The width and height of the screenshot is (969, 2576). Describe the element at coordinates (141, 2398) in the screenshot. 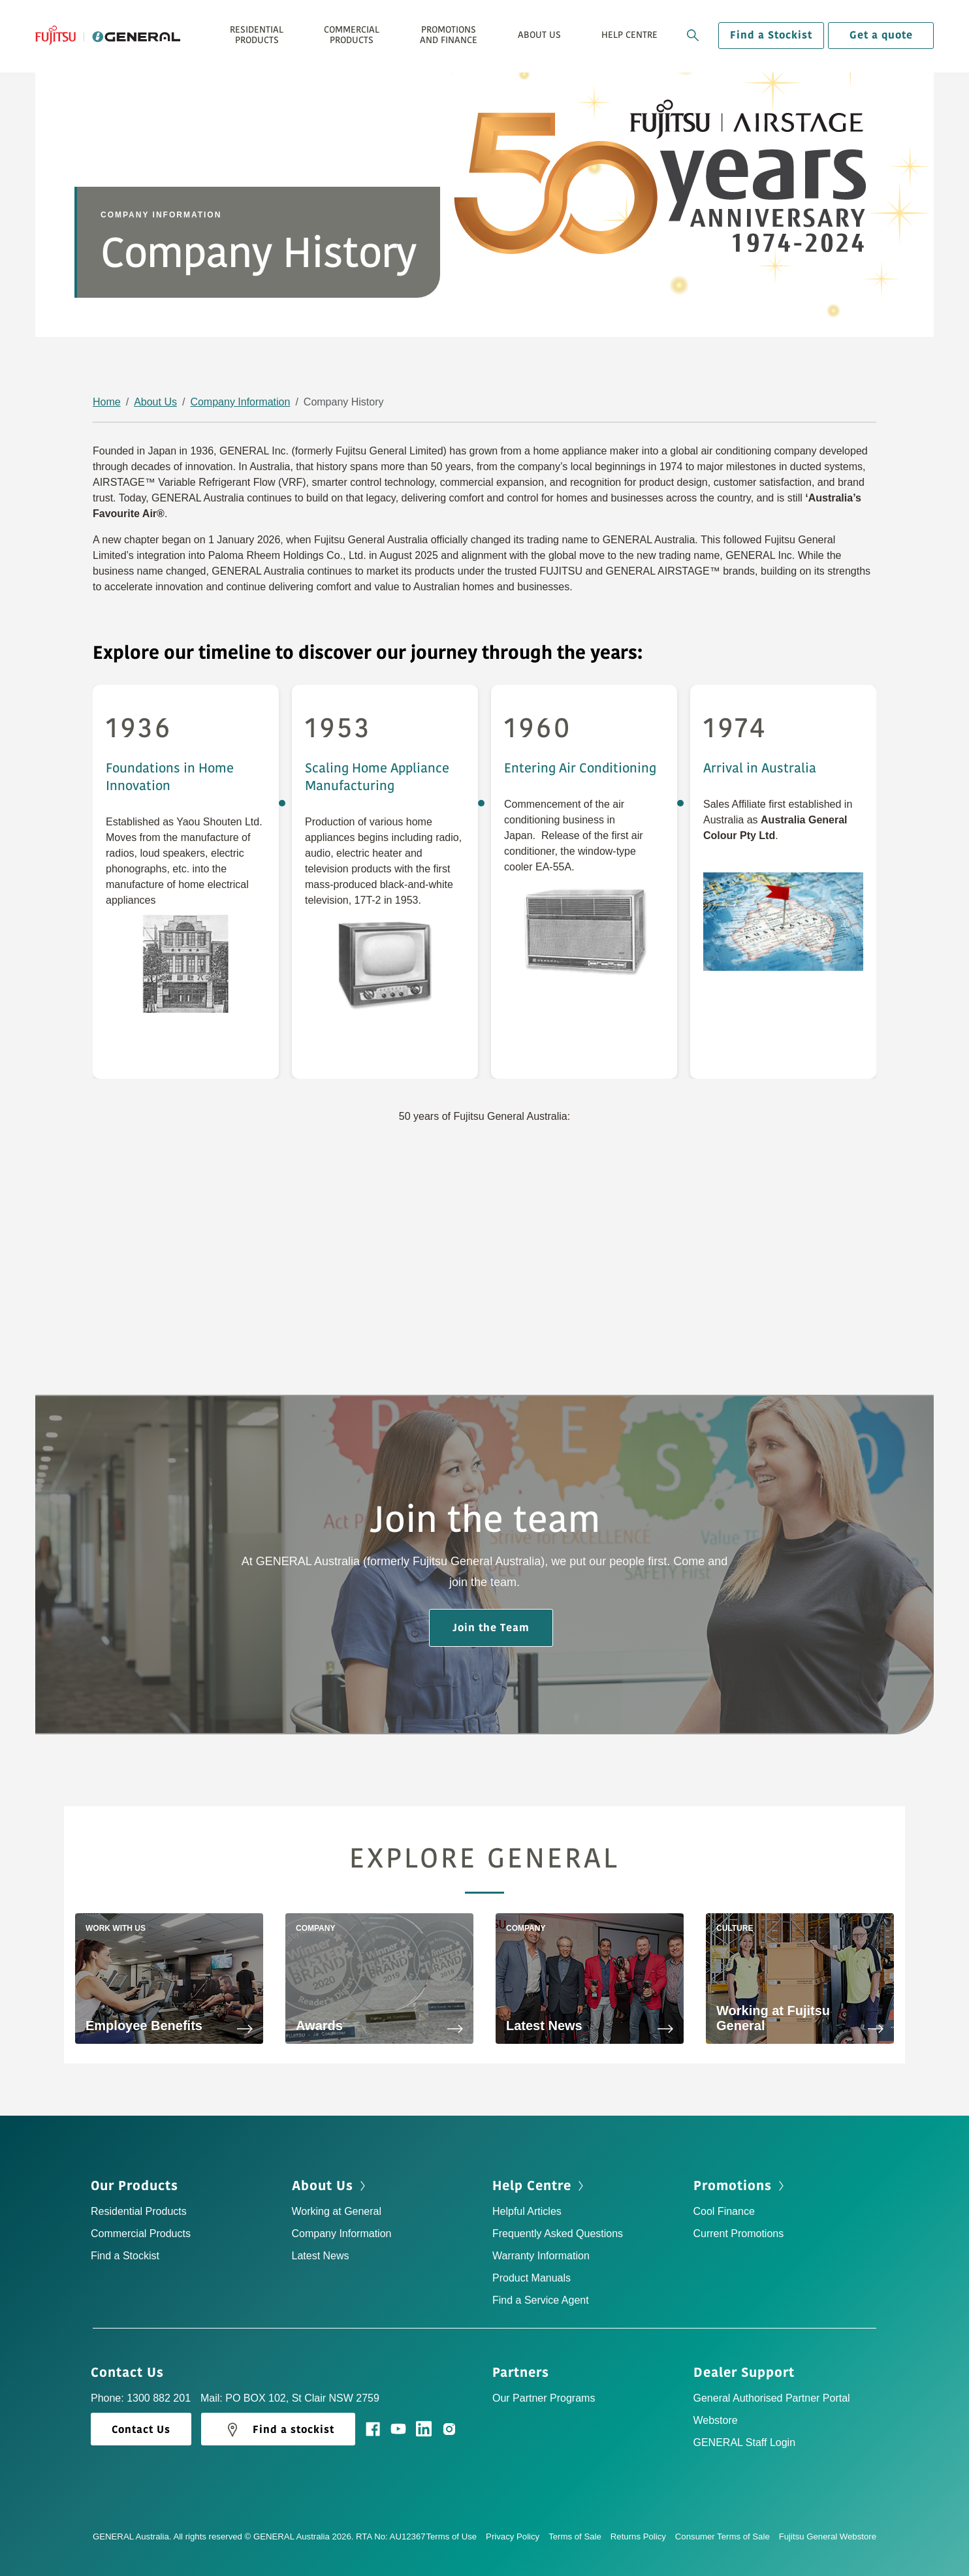

I see `Phone: 1300 882 201` at that location.